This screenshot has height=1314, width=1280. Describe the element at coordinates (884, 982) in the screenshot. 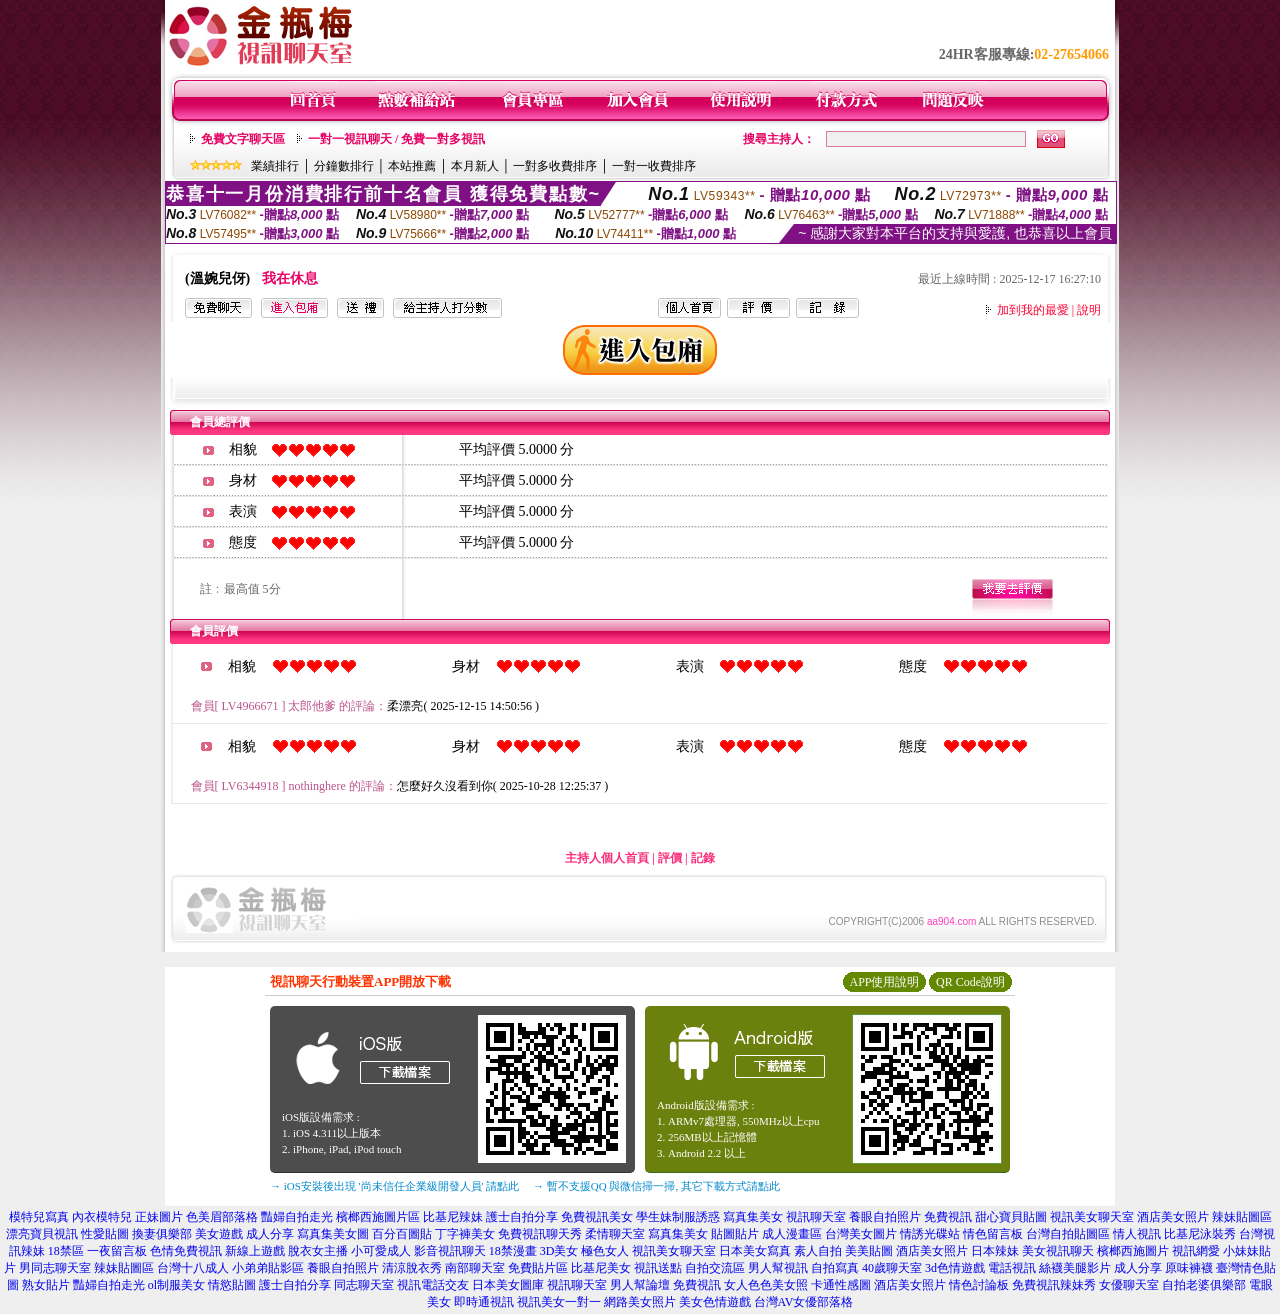

I see `APP使用說明` at that location.